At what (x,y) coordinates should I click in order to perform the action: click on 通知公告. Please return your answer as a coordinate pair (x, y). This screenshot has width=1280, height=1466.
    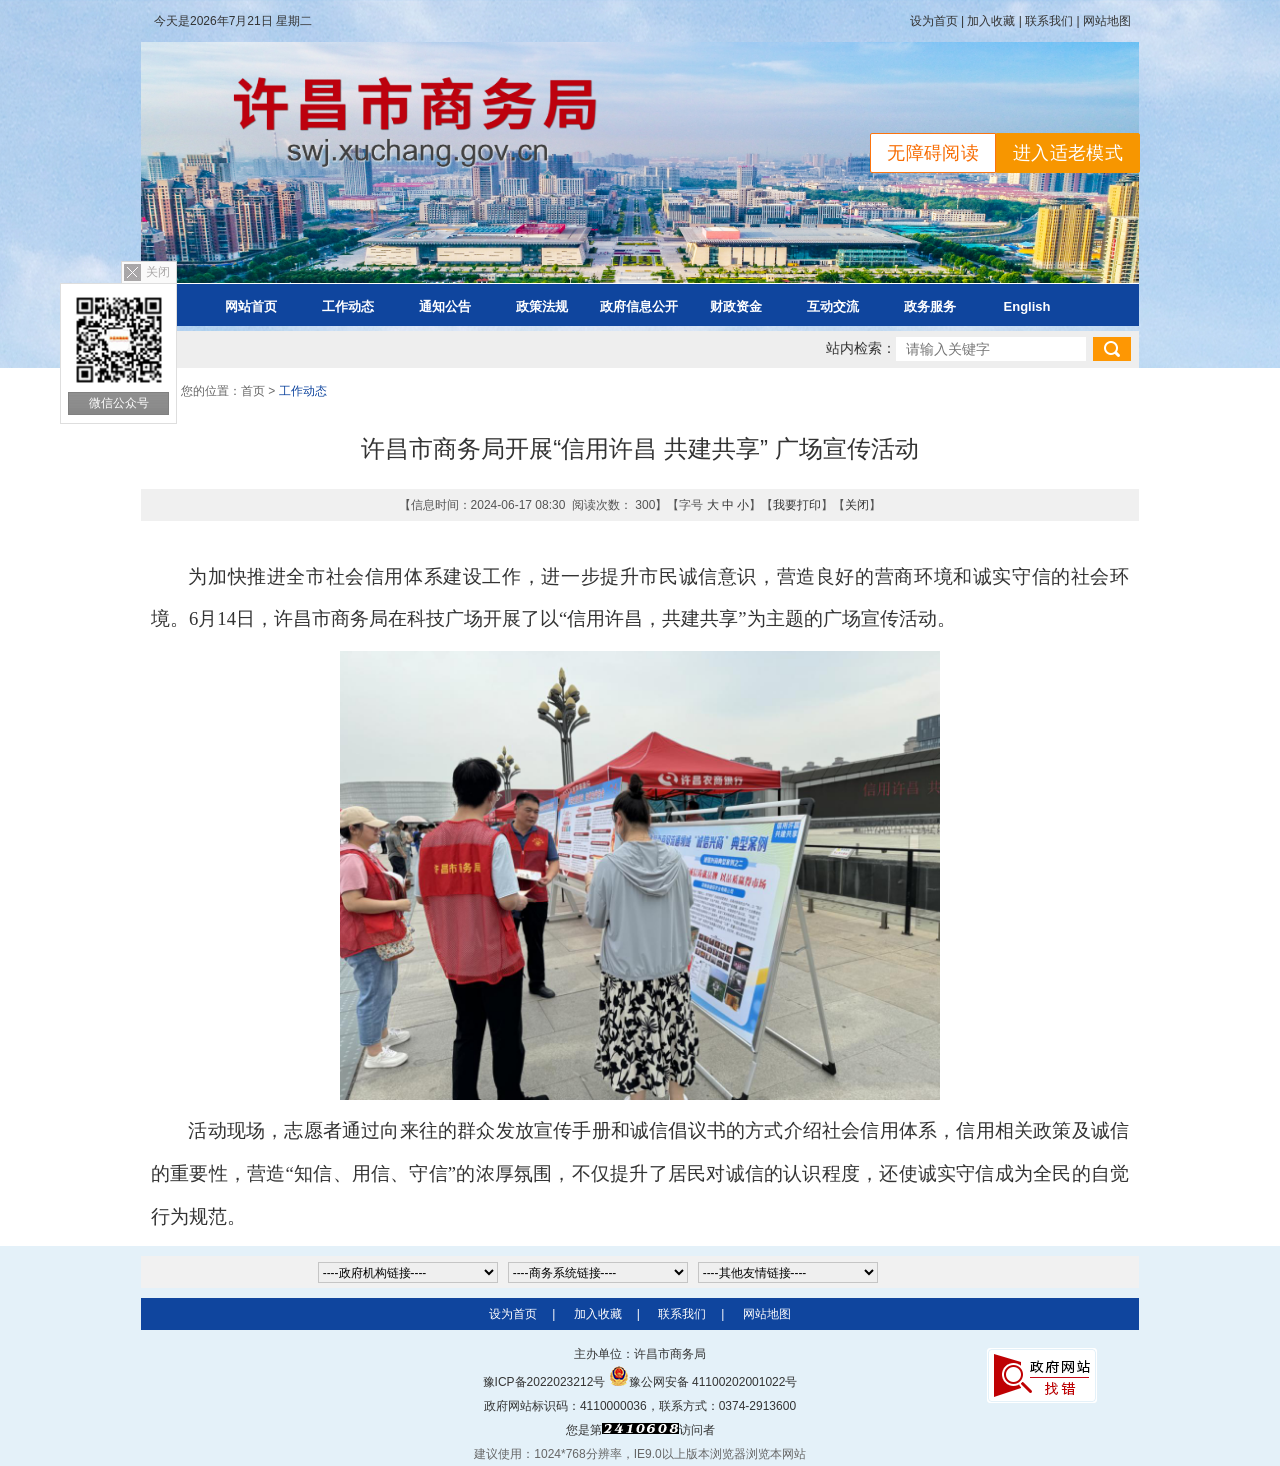
    Looking at the image, I should click on (445, 306).